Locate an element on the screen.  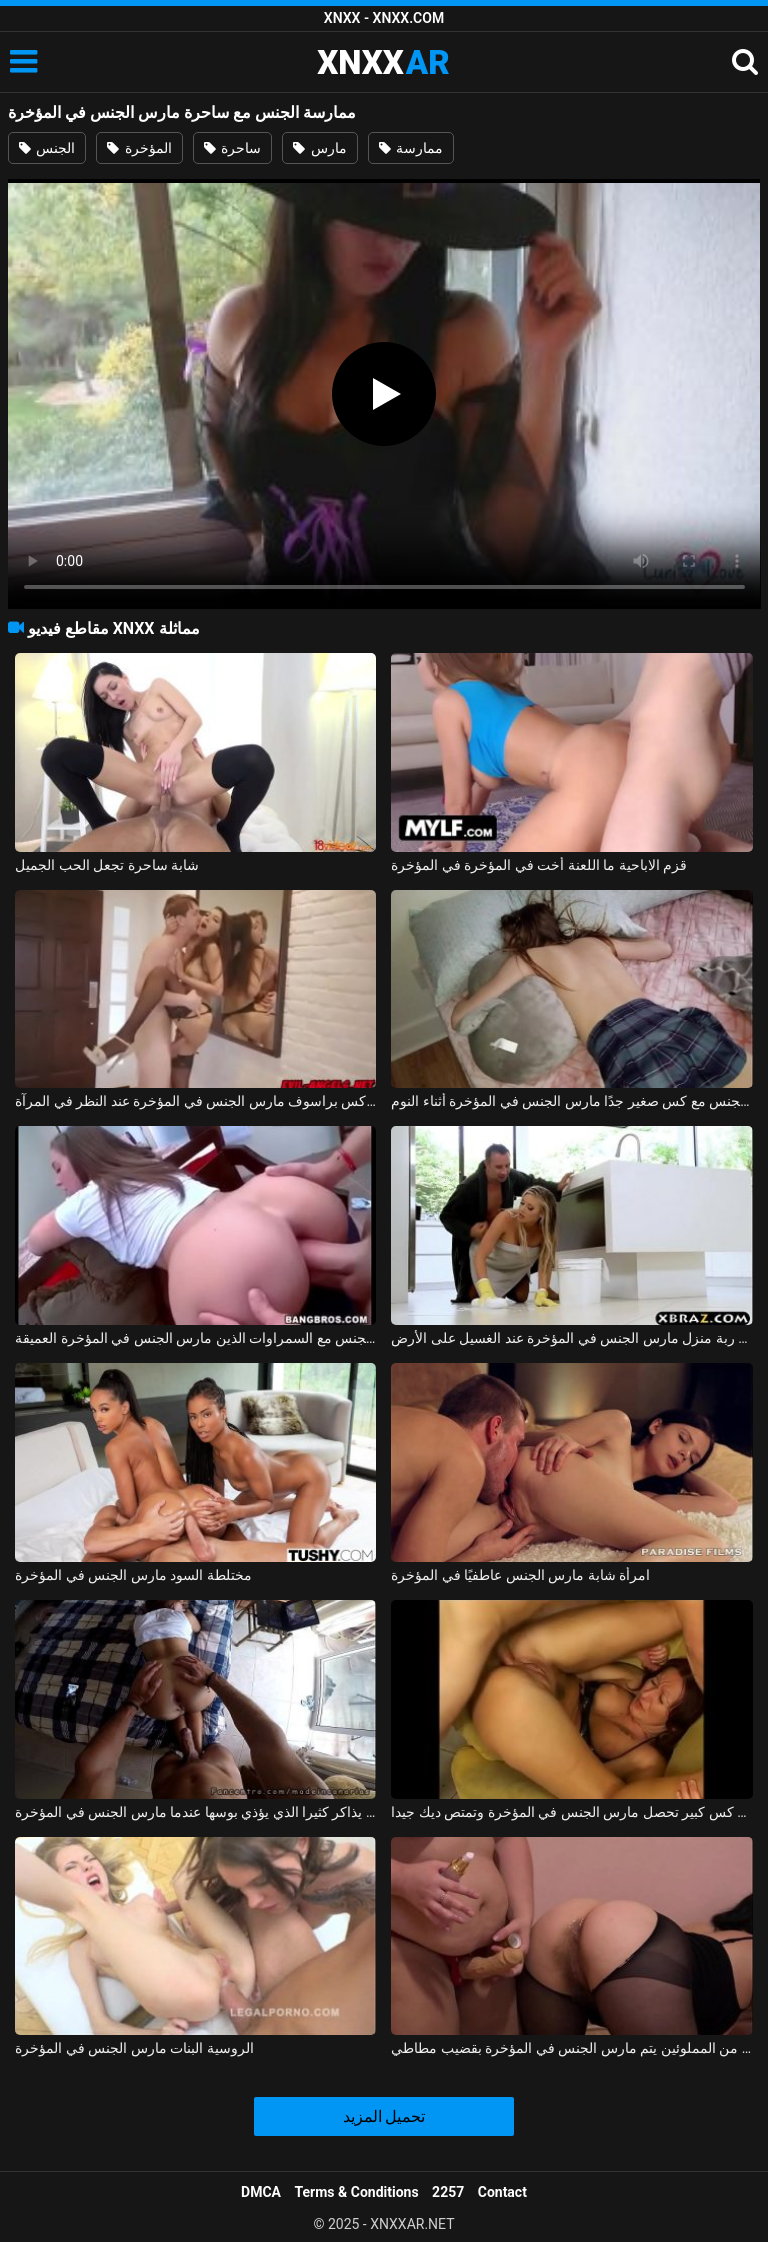
الطالب الذي يذاكر كثيرا الذي يؤذي بوسها عندما مارس الجنس في المؤخرة is located at coordinates (195, 1812).